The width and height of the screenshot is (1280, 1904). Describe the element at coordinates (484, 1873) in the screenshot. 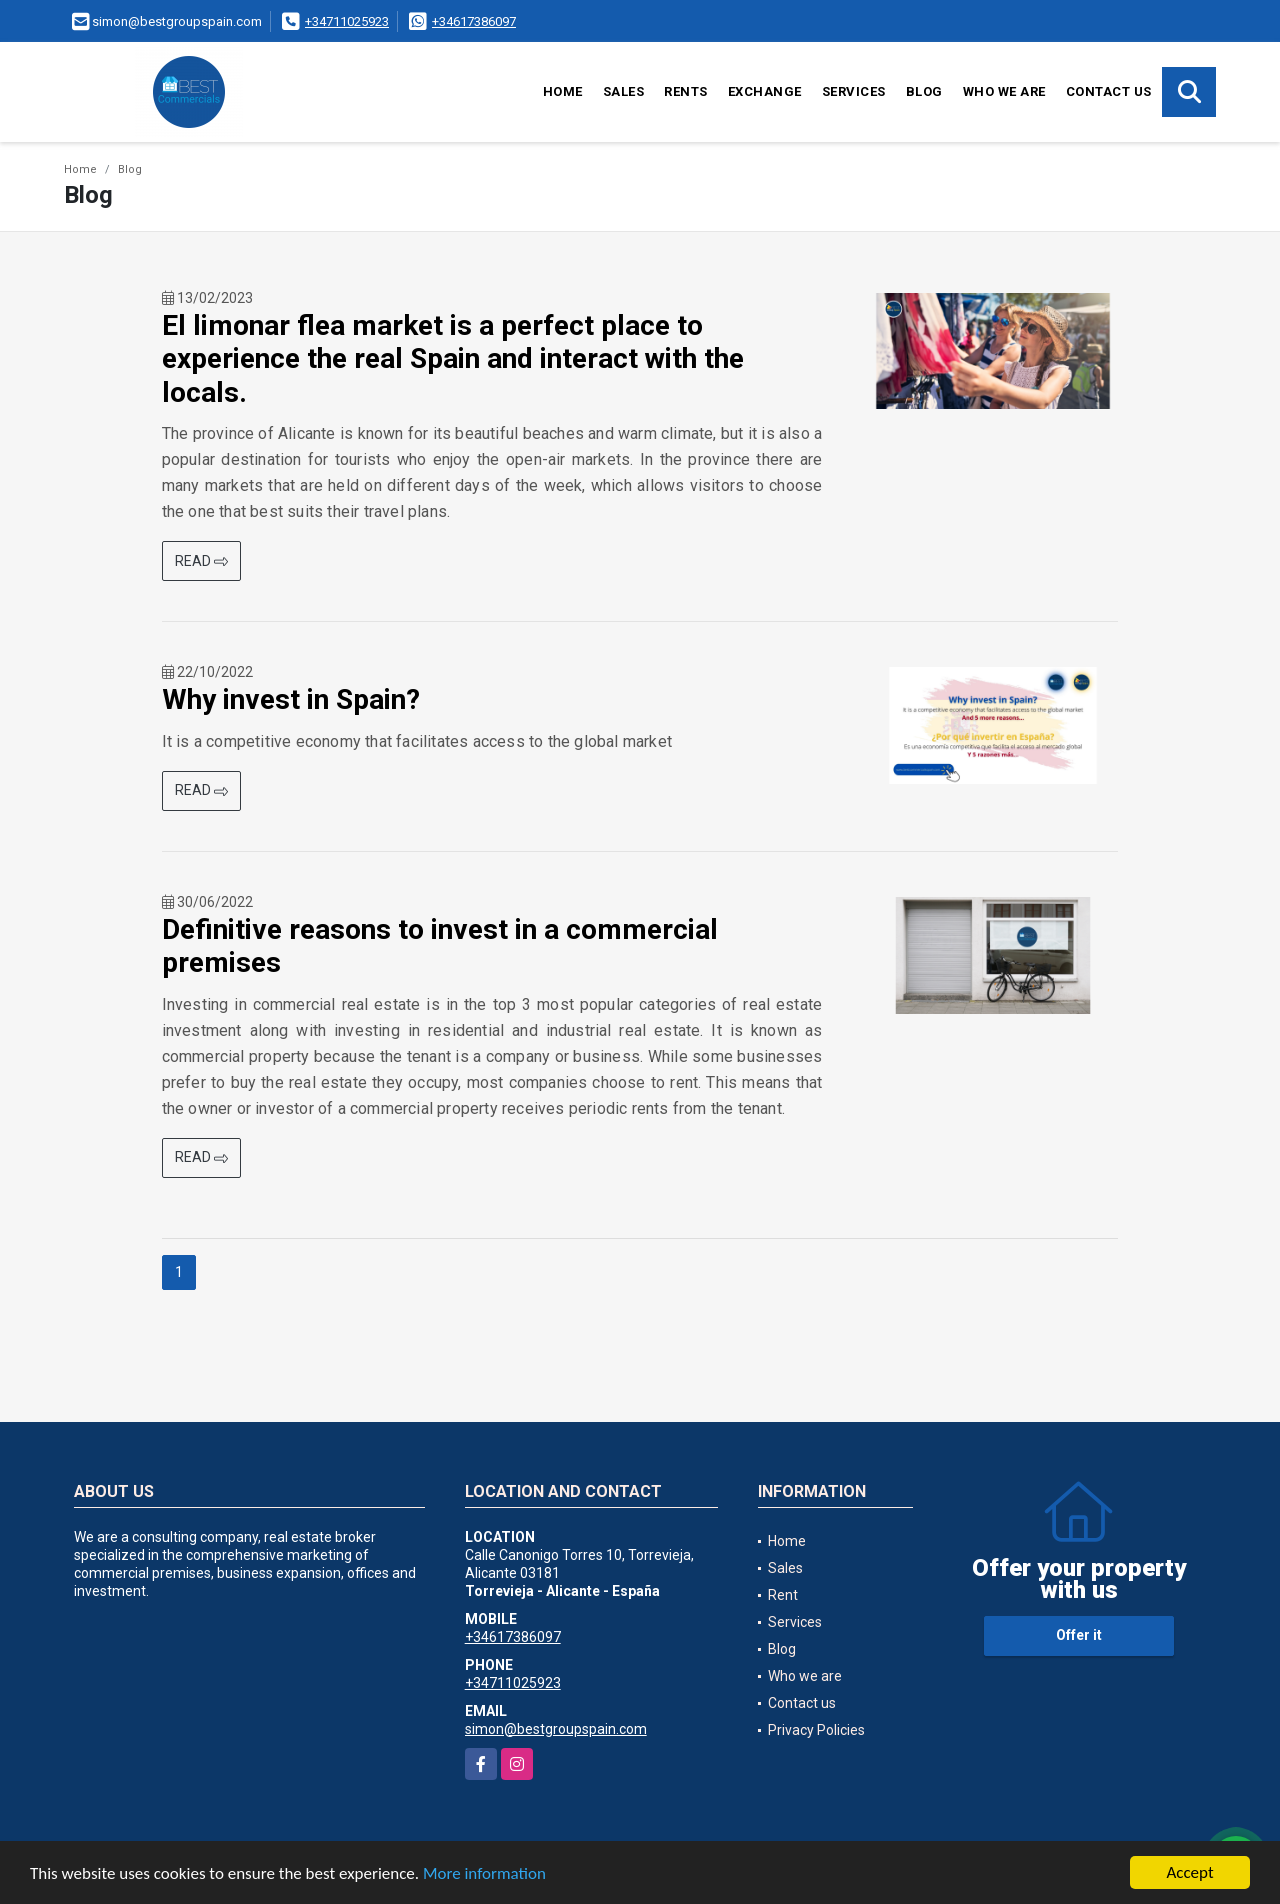

I see `More information` at that location.